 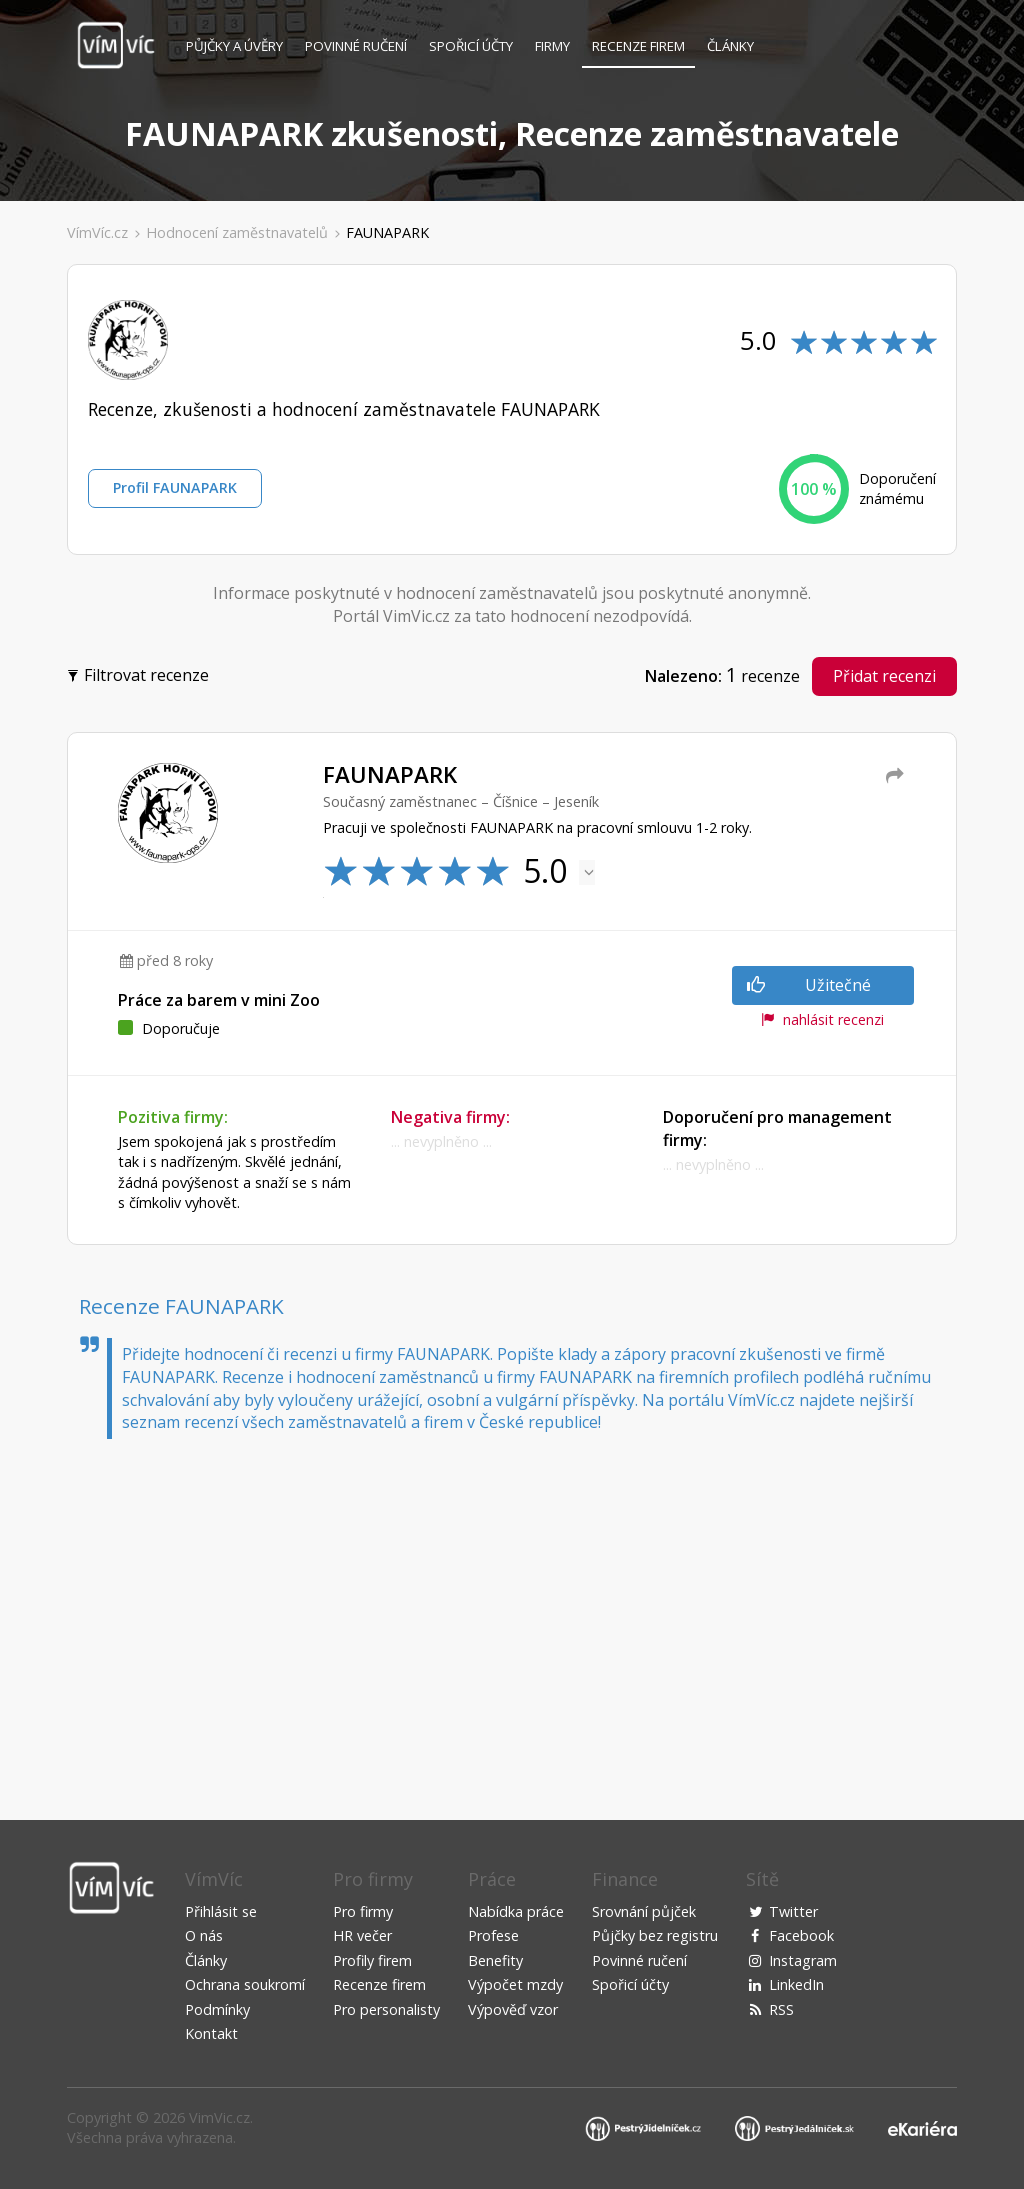 What do you see at coordinates (516, 1911) in the screenshot?
I see `Nabídka práce` at bounding box center [516, 1911].